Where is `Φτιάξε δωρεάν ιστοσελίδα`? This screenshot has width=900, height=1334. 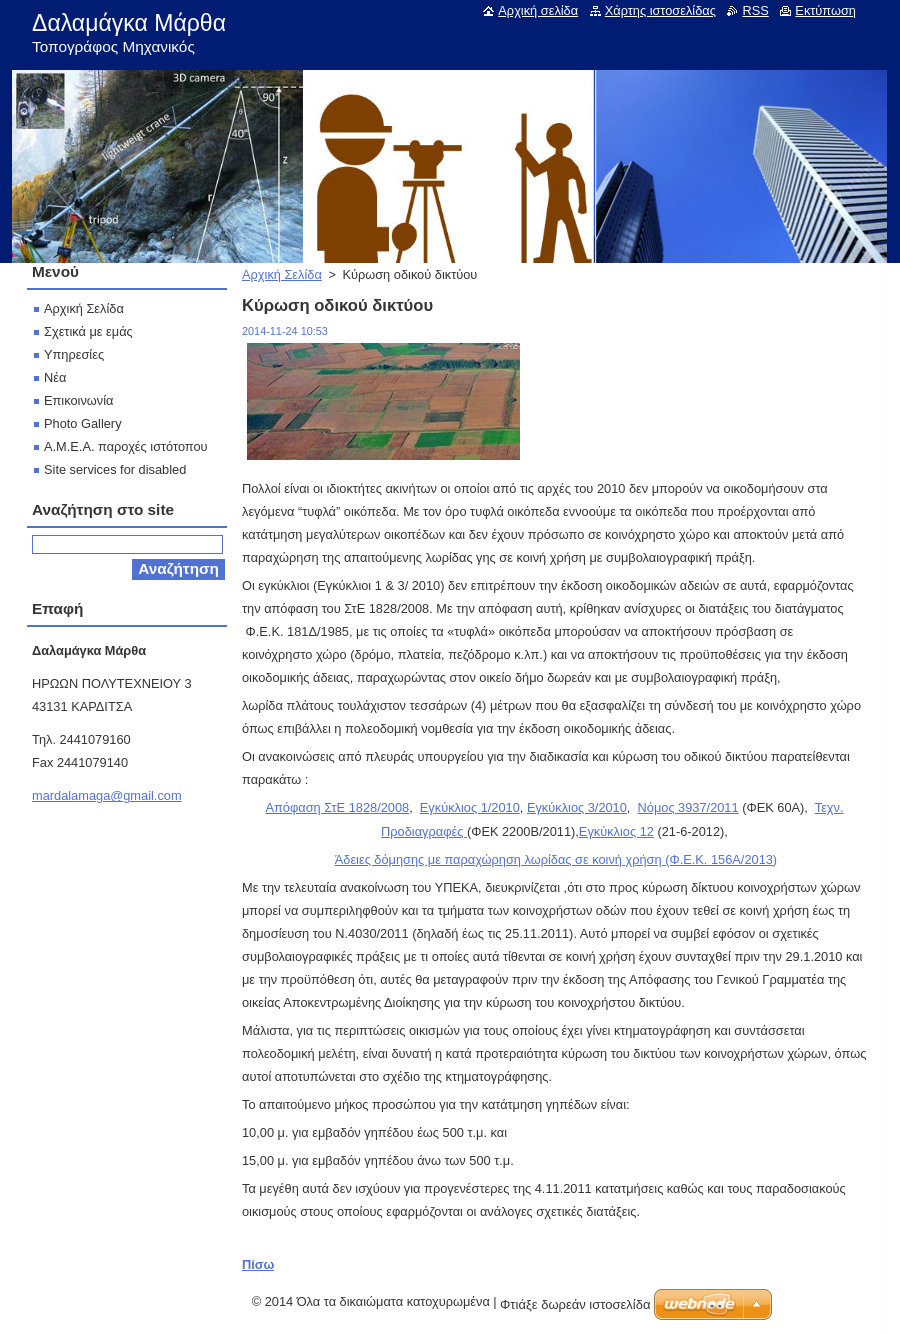 Φτιάξε δωρεάν ιστοσελίδα is located at coordinates (575, 1304).